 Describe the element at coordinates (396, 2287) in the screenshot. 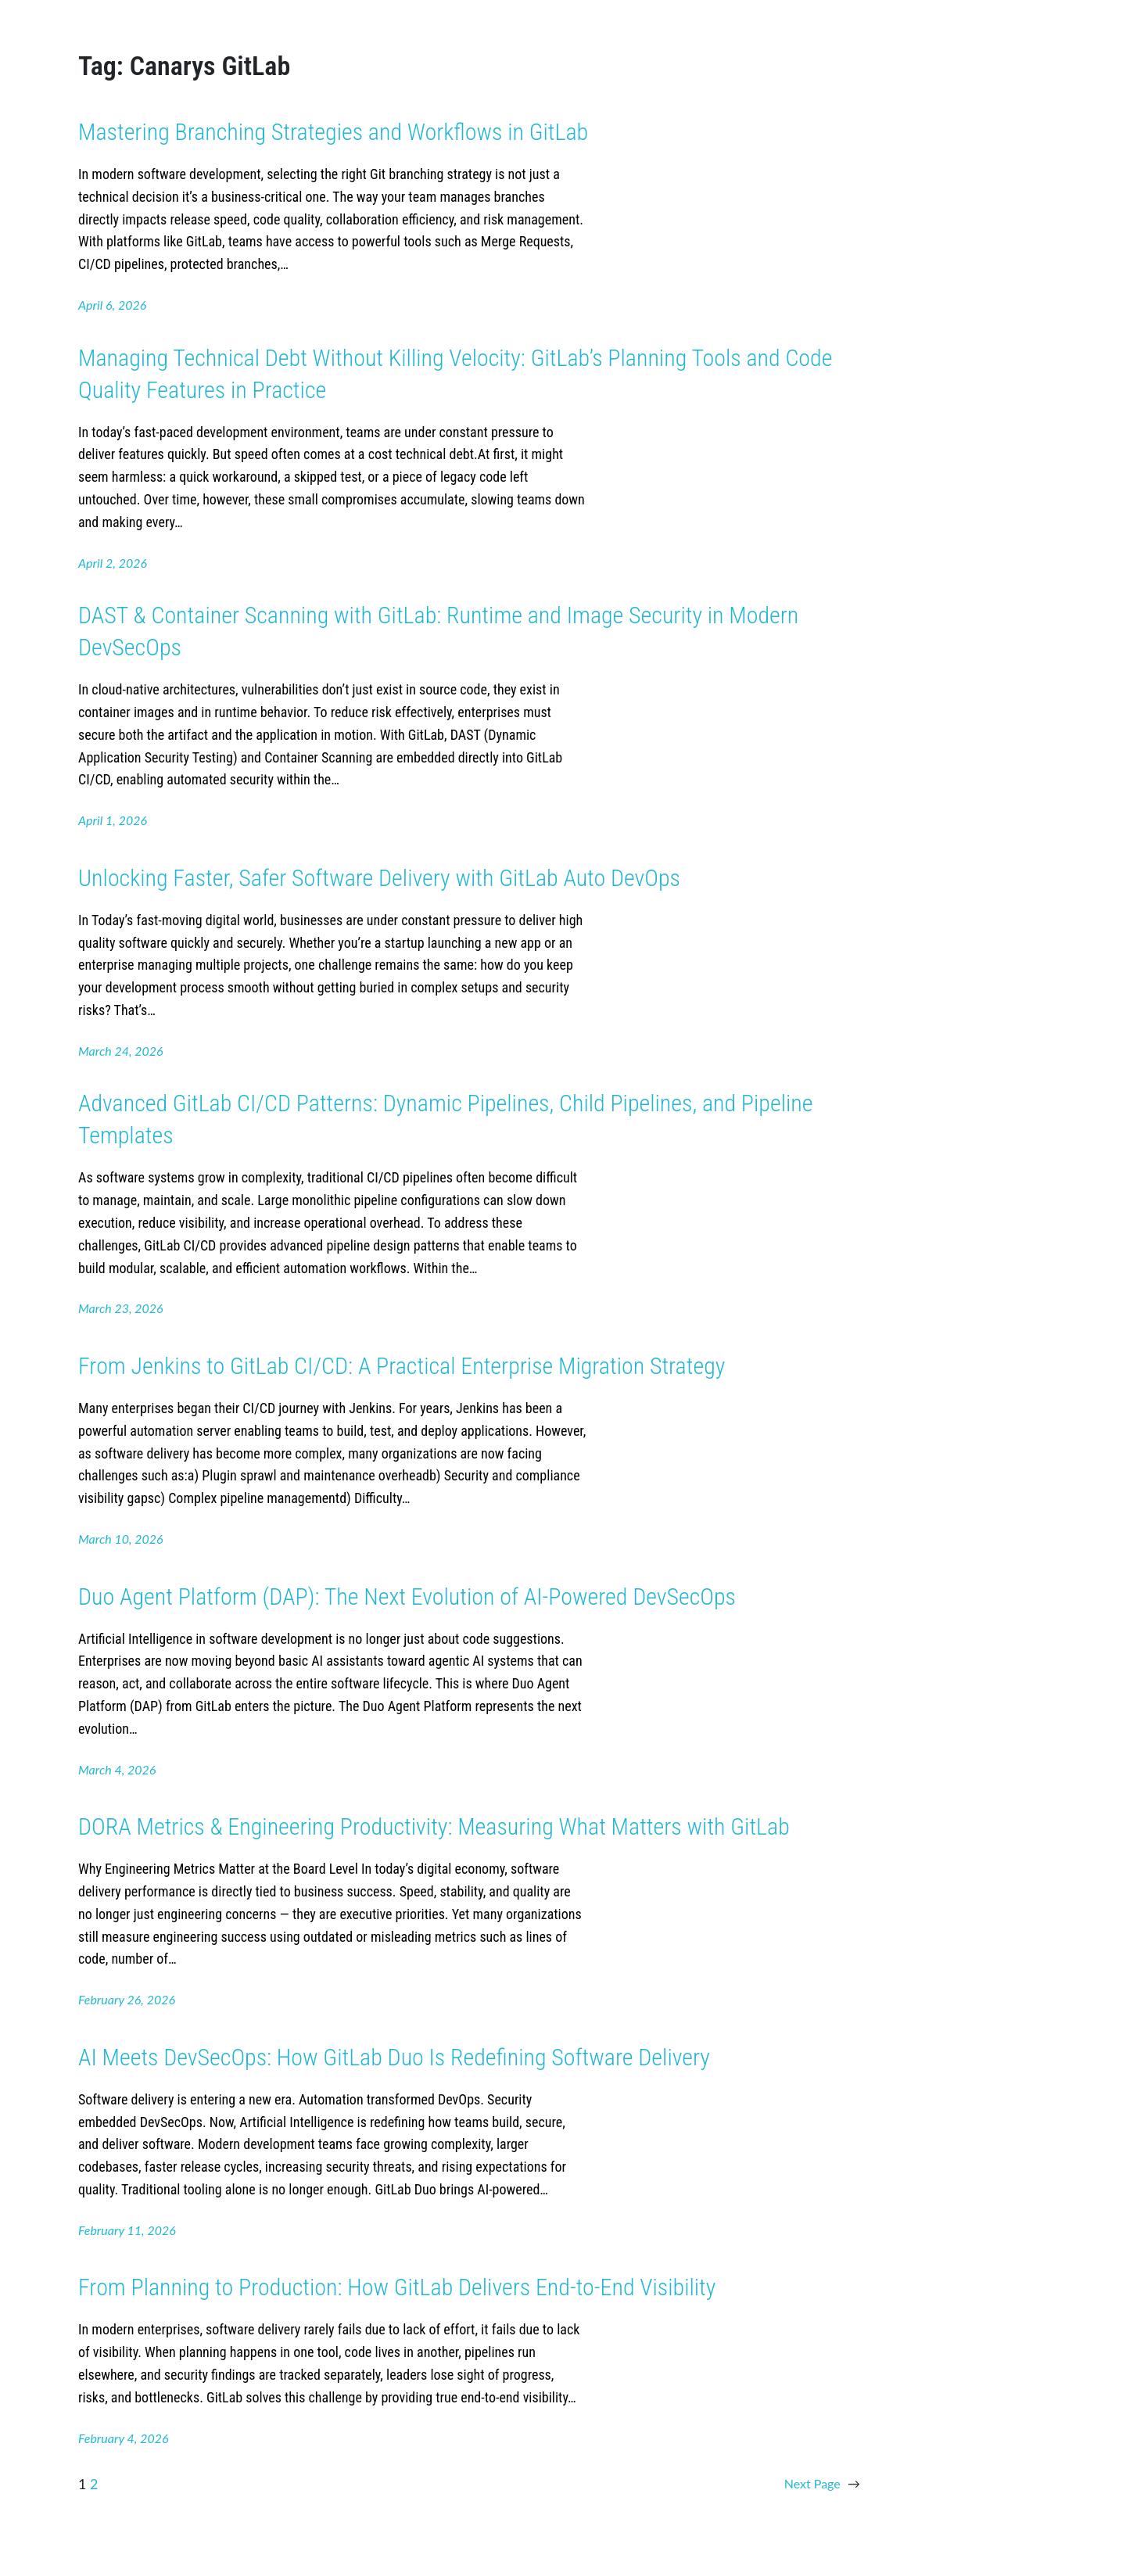

I see `From Planning to Production: How GitLab Delivers End-to-End Visibility` at that location.